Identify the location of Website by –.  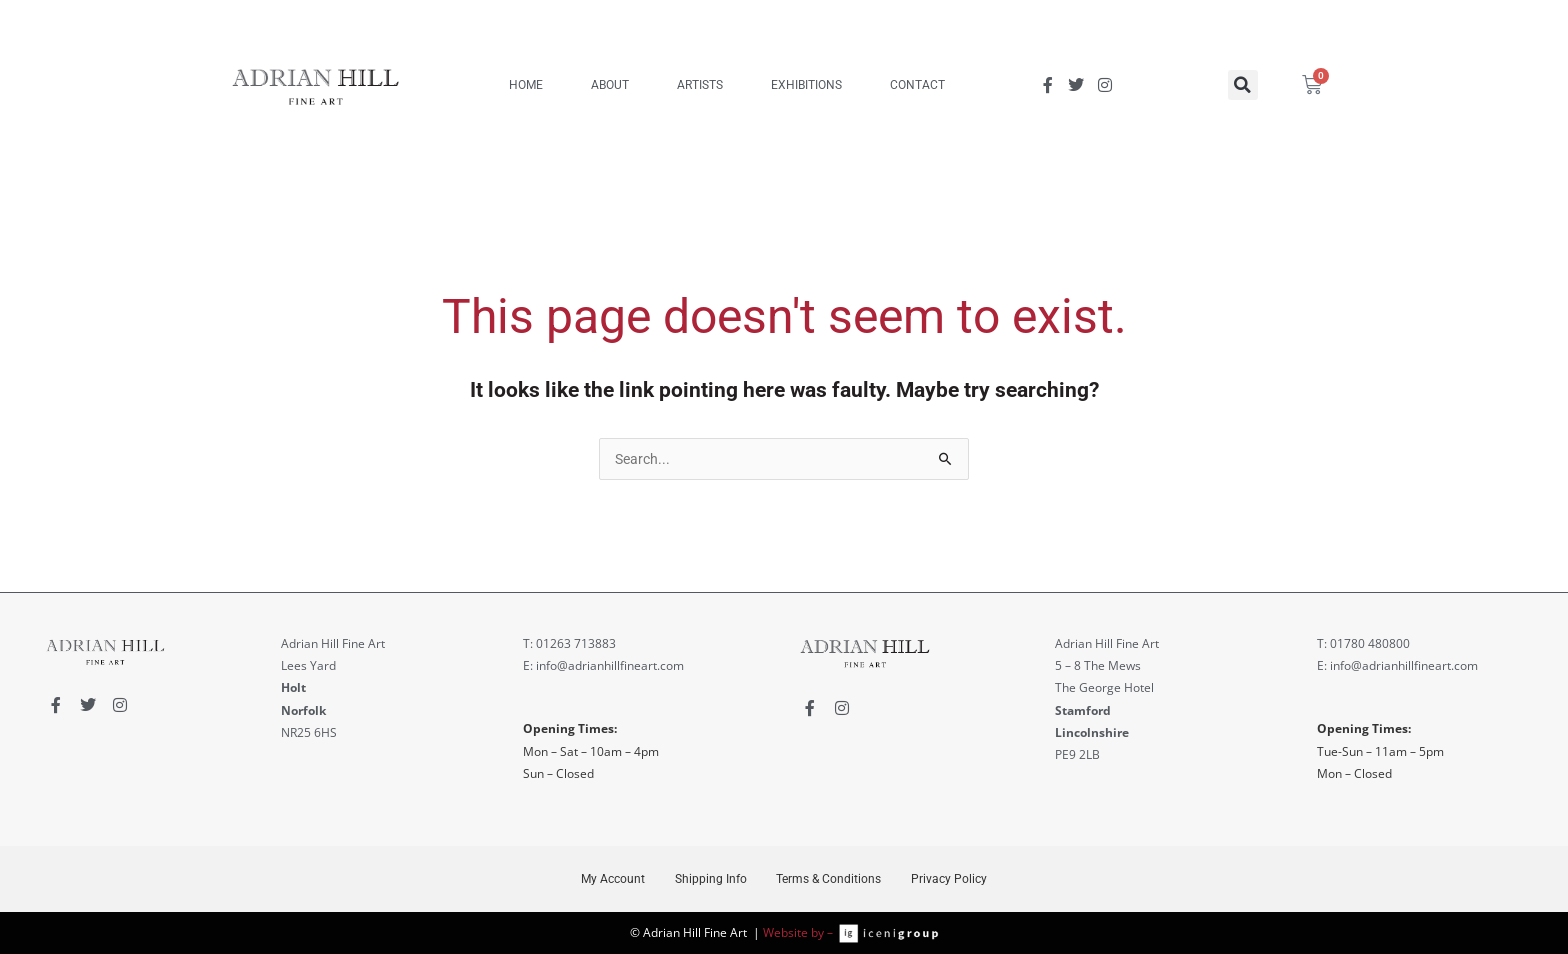
(801, 932).